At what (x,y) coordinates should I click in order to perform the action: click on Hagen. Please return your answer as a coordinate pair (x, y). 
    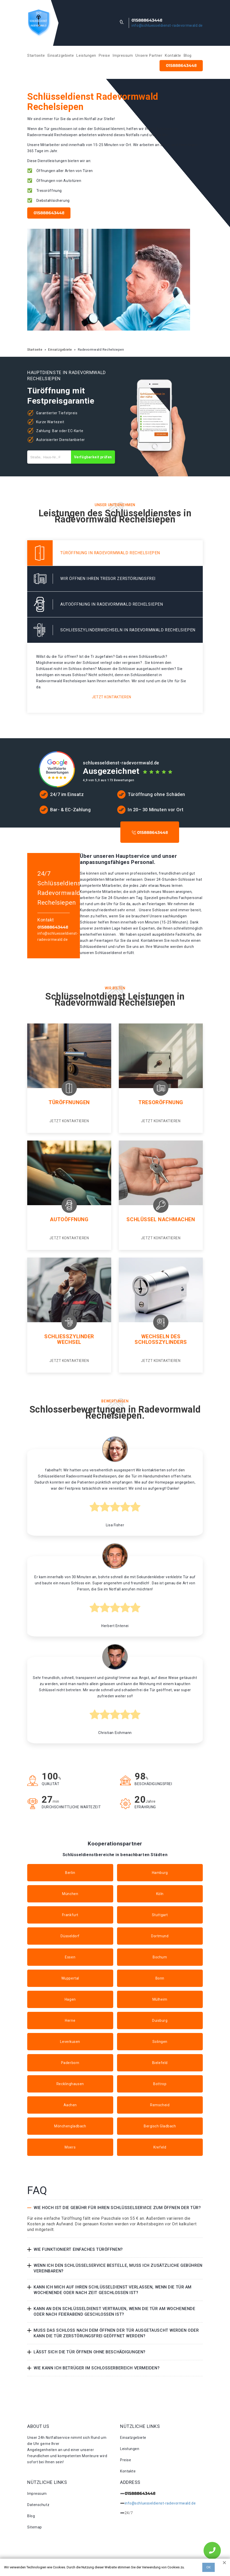
    Looking at the image, I should click on (70, 1999).